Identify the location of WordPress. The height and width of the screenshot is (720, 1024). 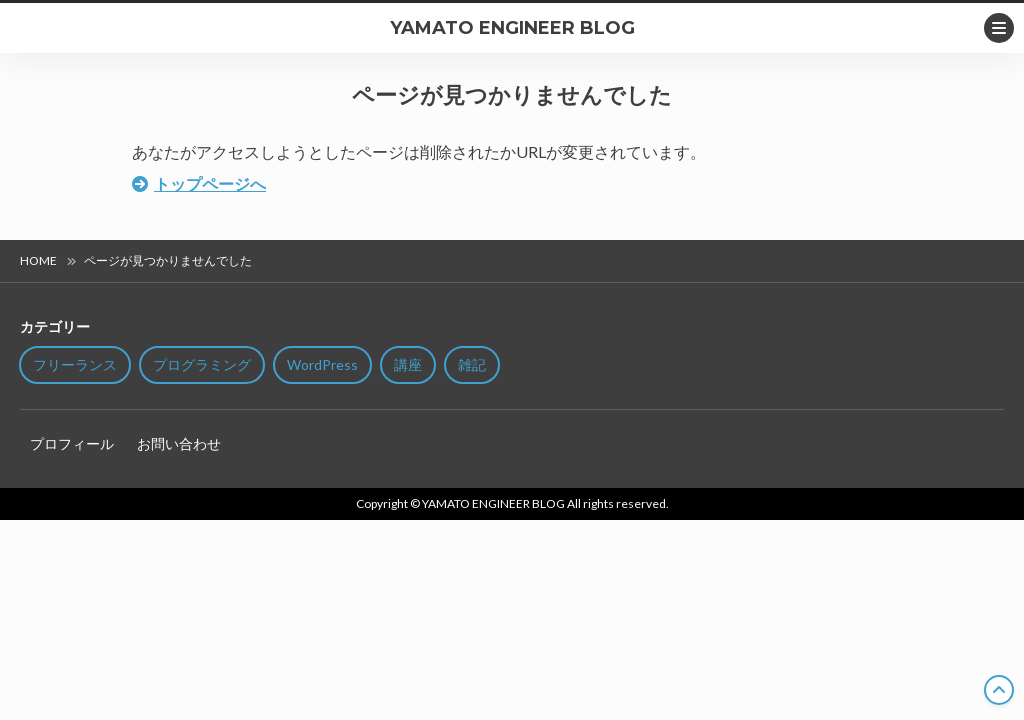
(322, 364).